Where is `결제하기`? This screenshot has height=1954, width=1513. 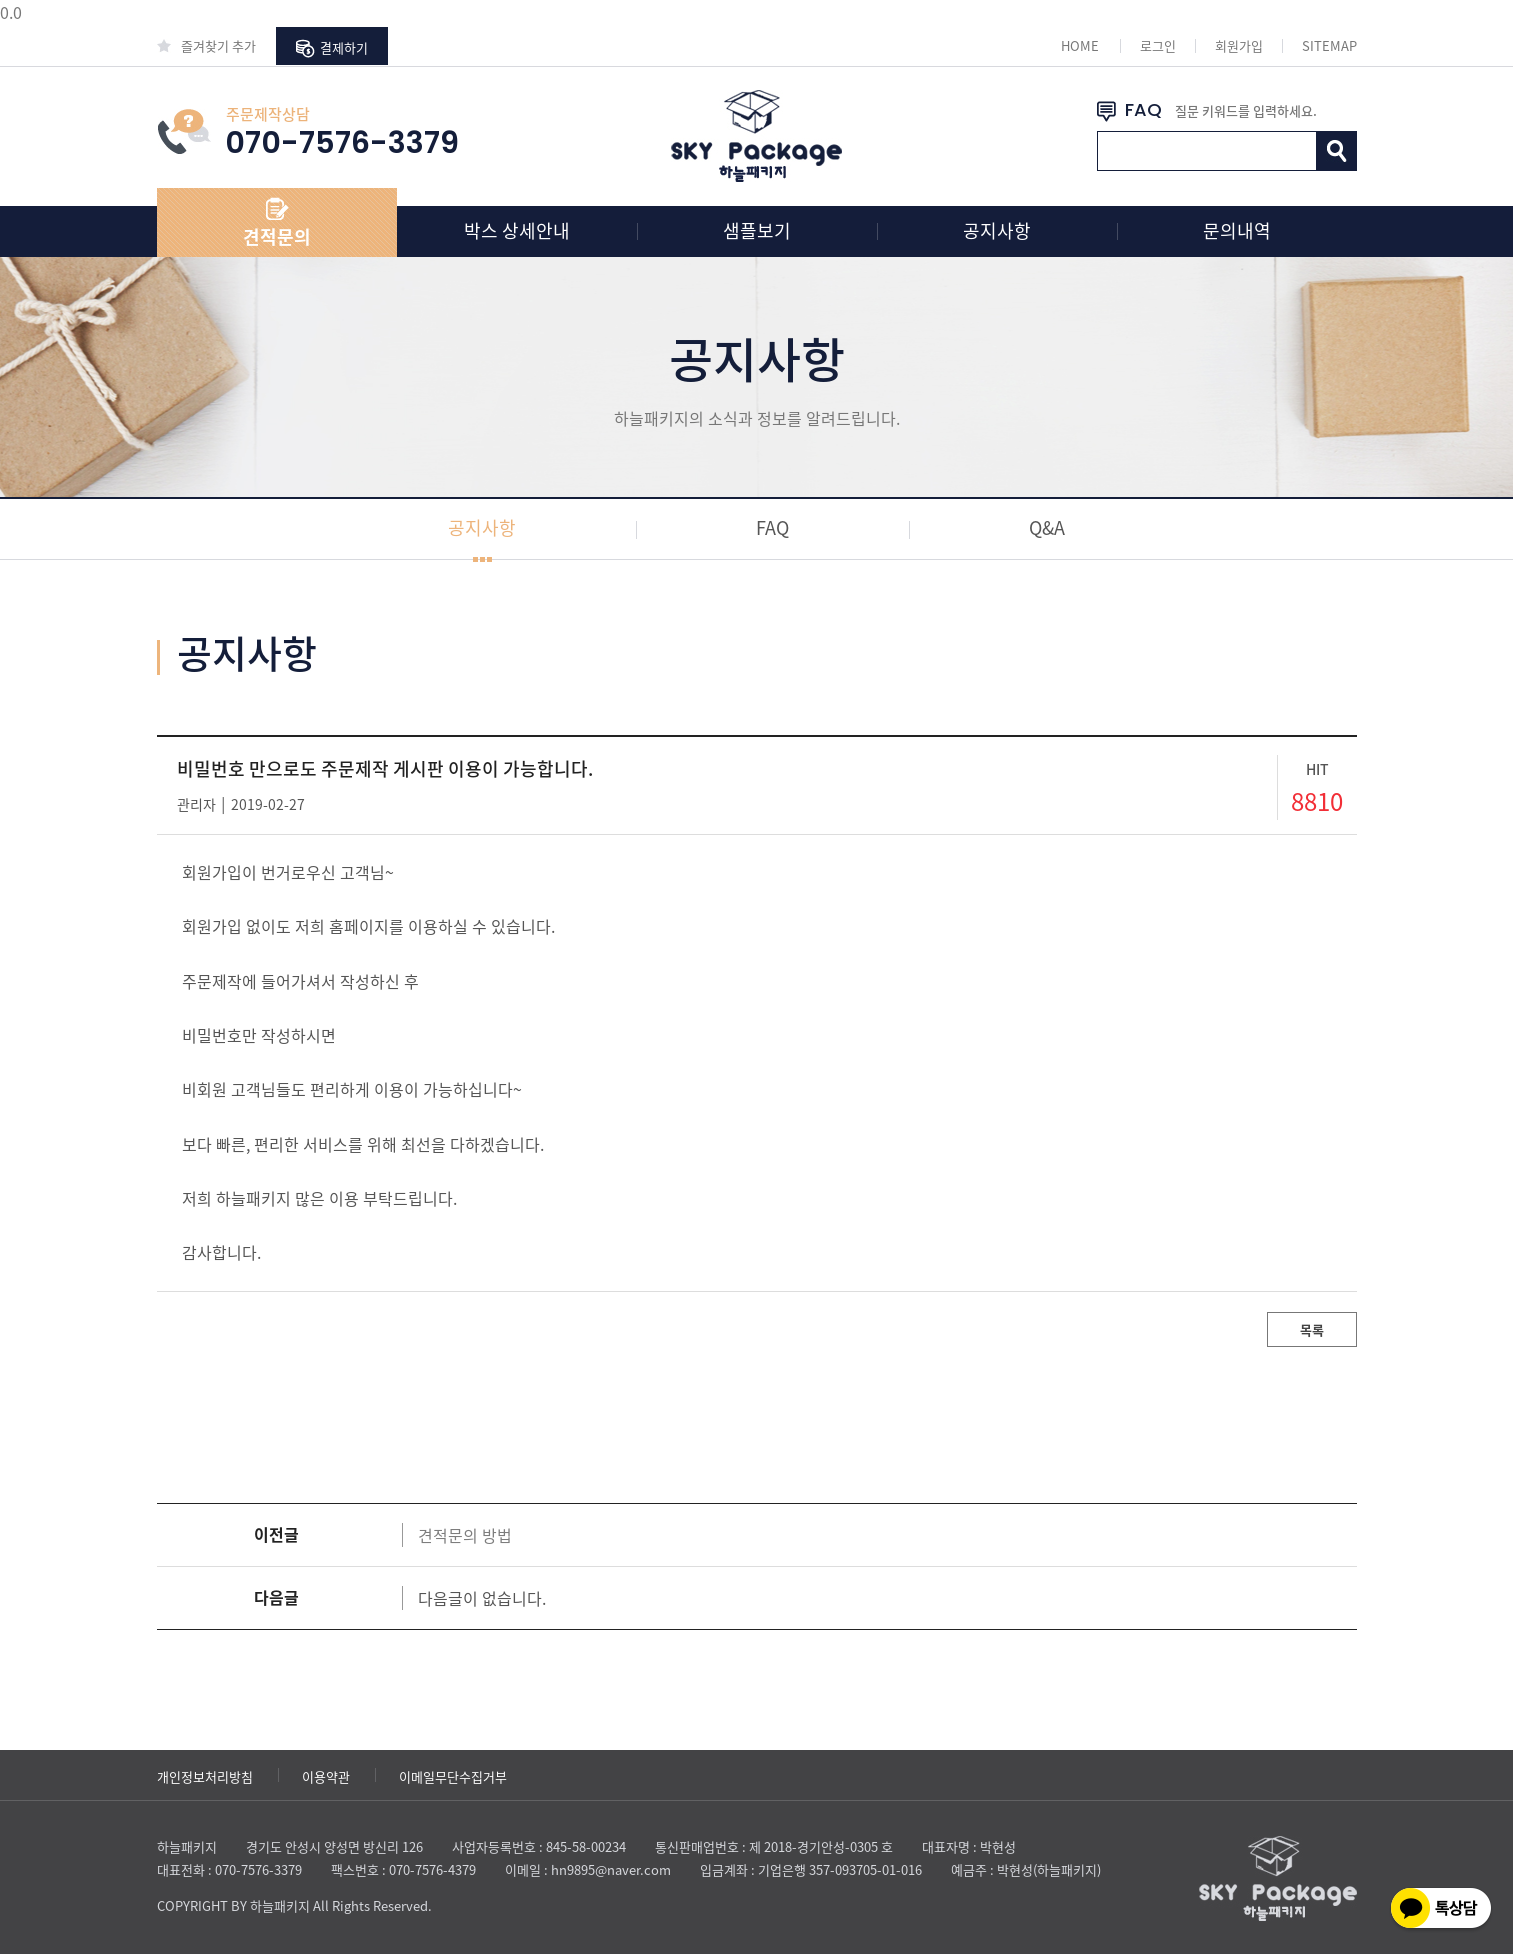 결제하기 is located at coordinates (332, 48).